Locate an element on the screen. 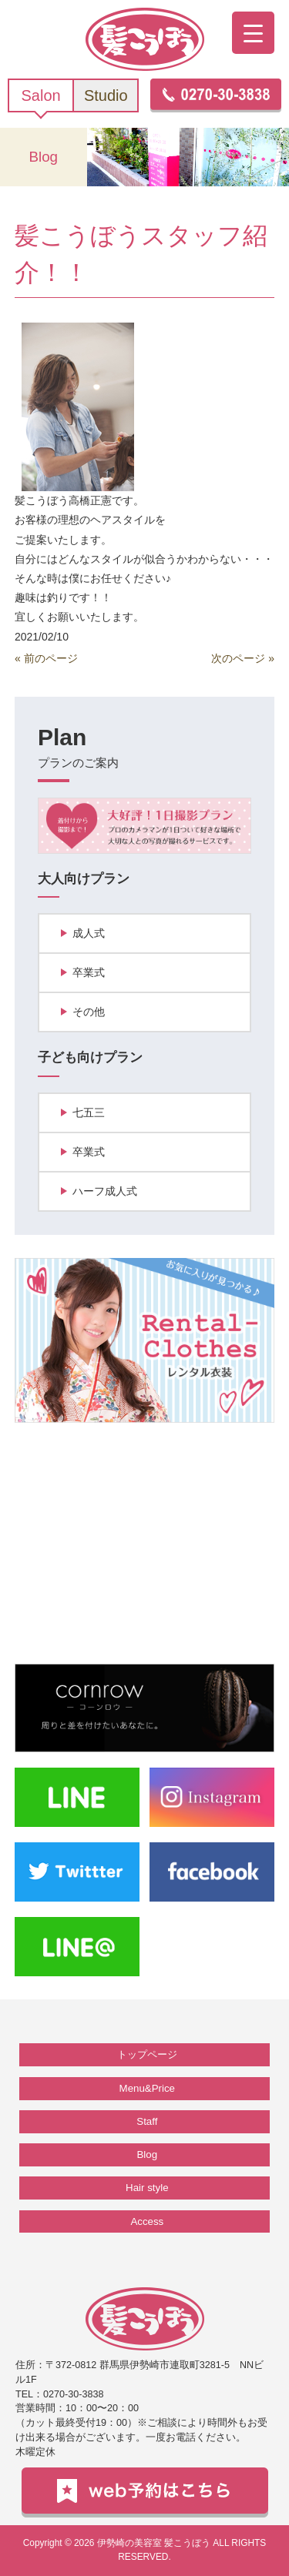 Image resolution: width=289 pixels, height=2576 pixels. Blog is located at coordinates (147, 2154).